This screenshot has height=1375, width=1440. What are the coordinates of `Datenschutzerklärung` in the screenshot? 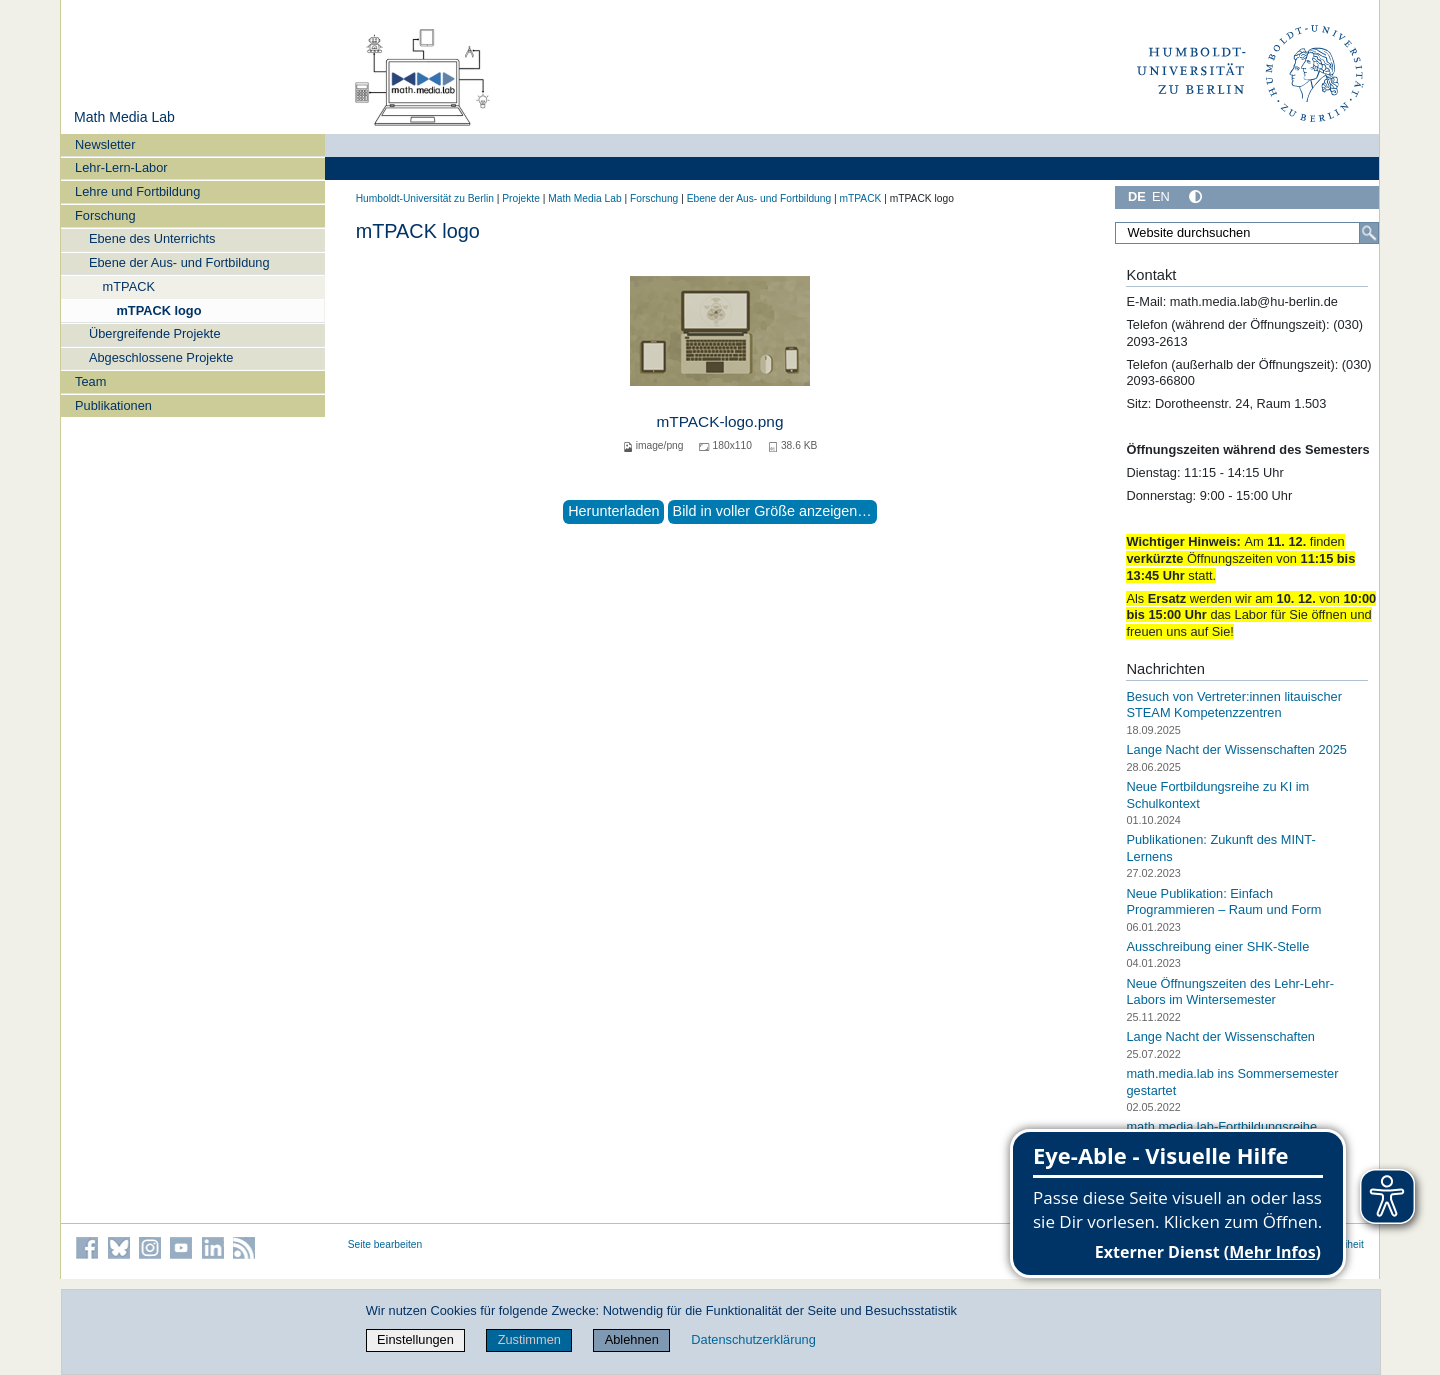 It's located at (753, 1339).